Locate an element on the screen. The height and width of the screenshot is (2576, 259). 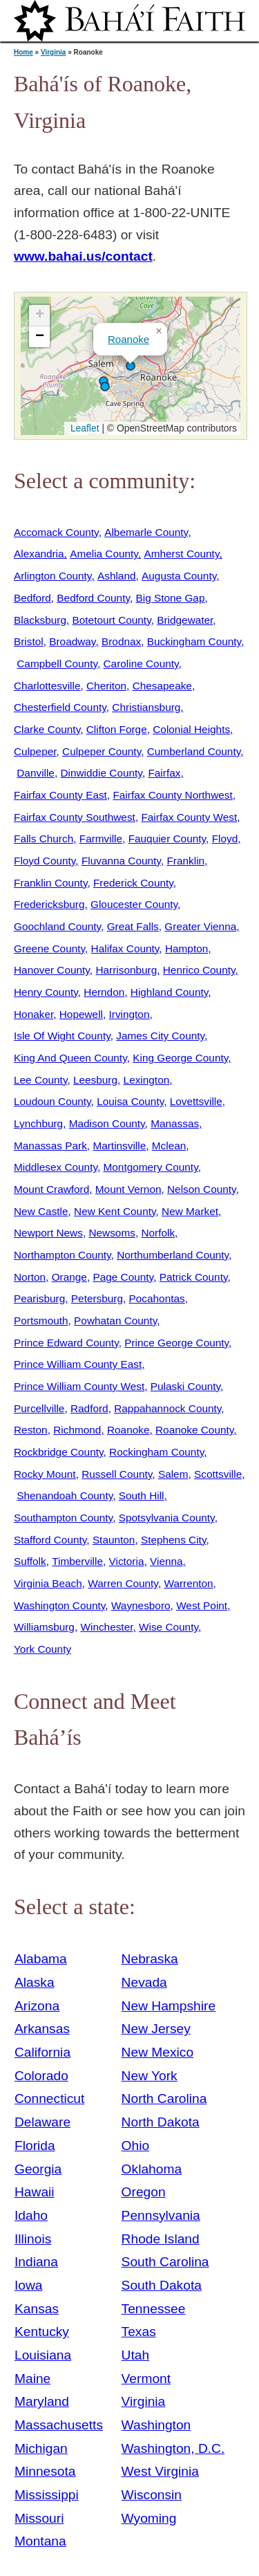
Utah is located at coordinates (136, 2355).